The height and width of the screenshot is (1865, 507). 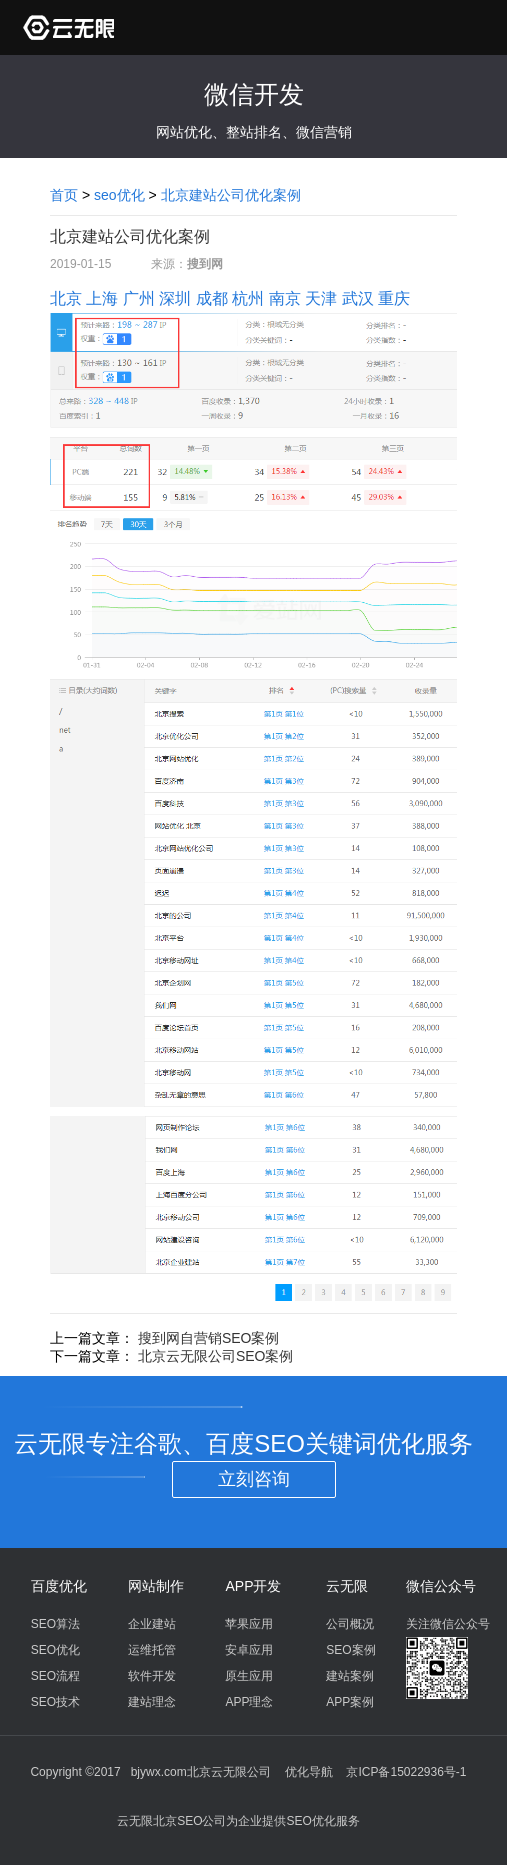 I want to click on 网站制作, so click(x=156, y=1586).